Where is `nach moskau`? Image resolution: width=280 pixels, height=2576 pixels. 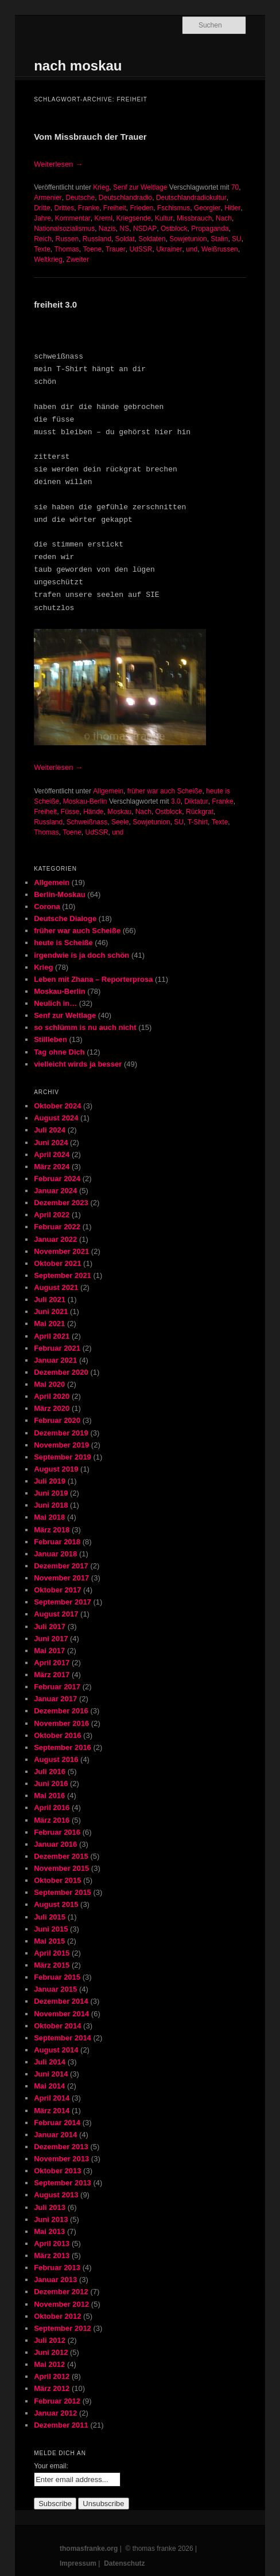
nach moskau is located at coordinates (78, 65).